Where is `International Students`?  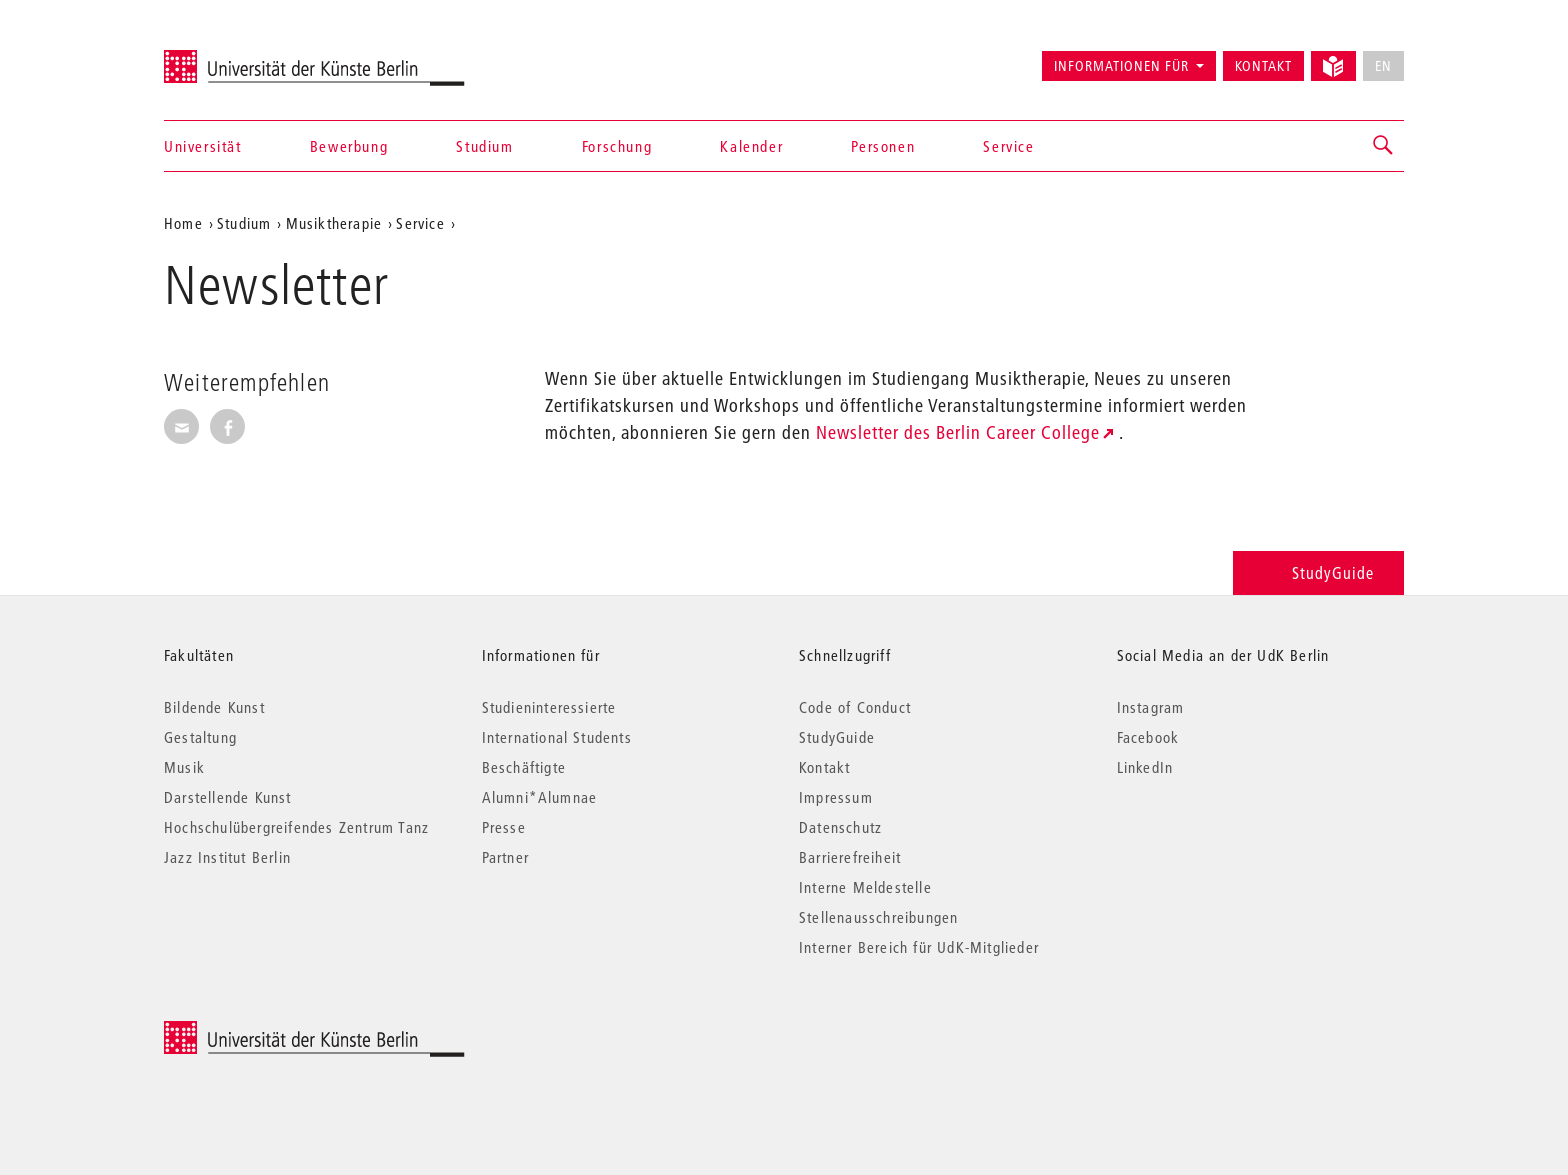 International Students is located at coordinates (557, 737).